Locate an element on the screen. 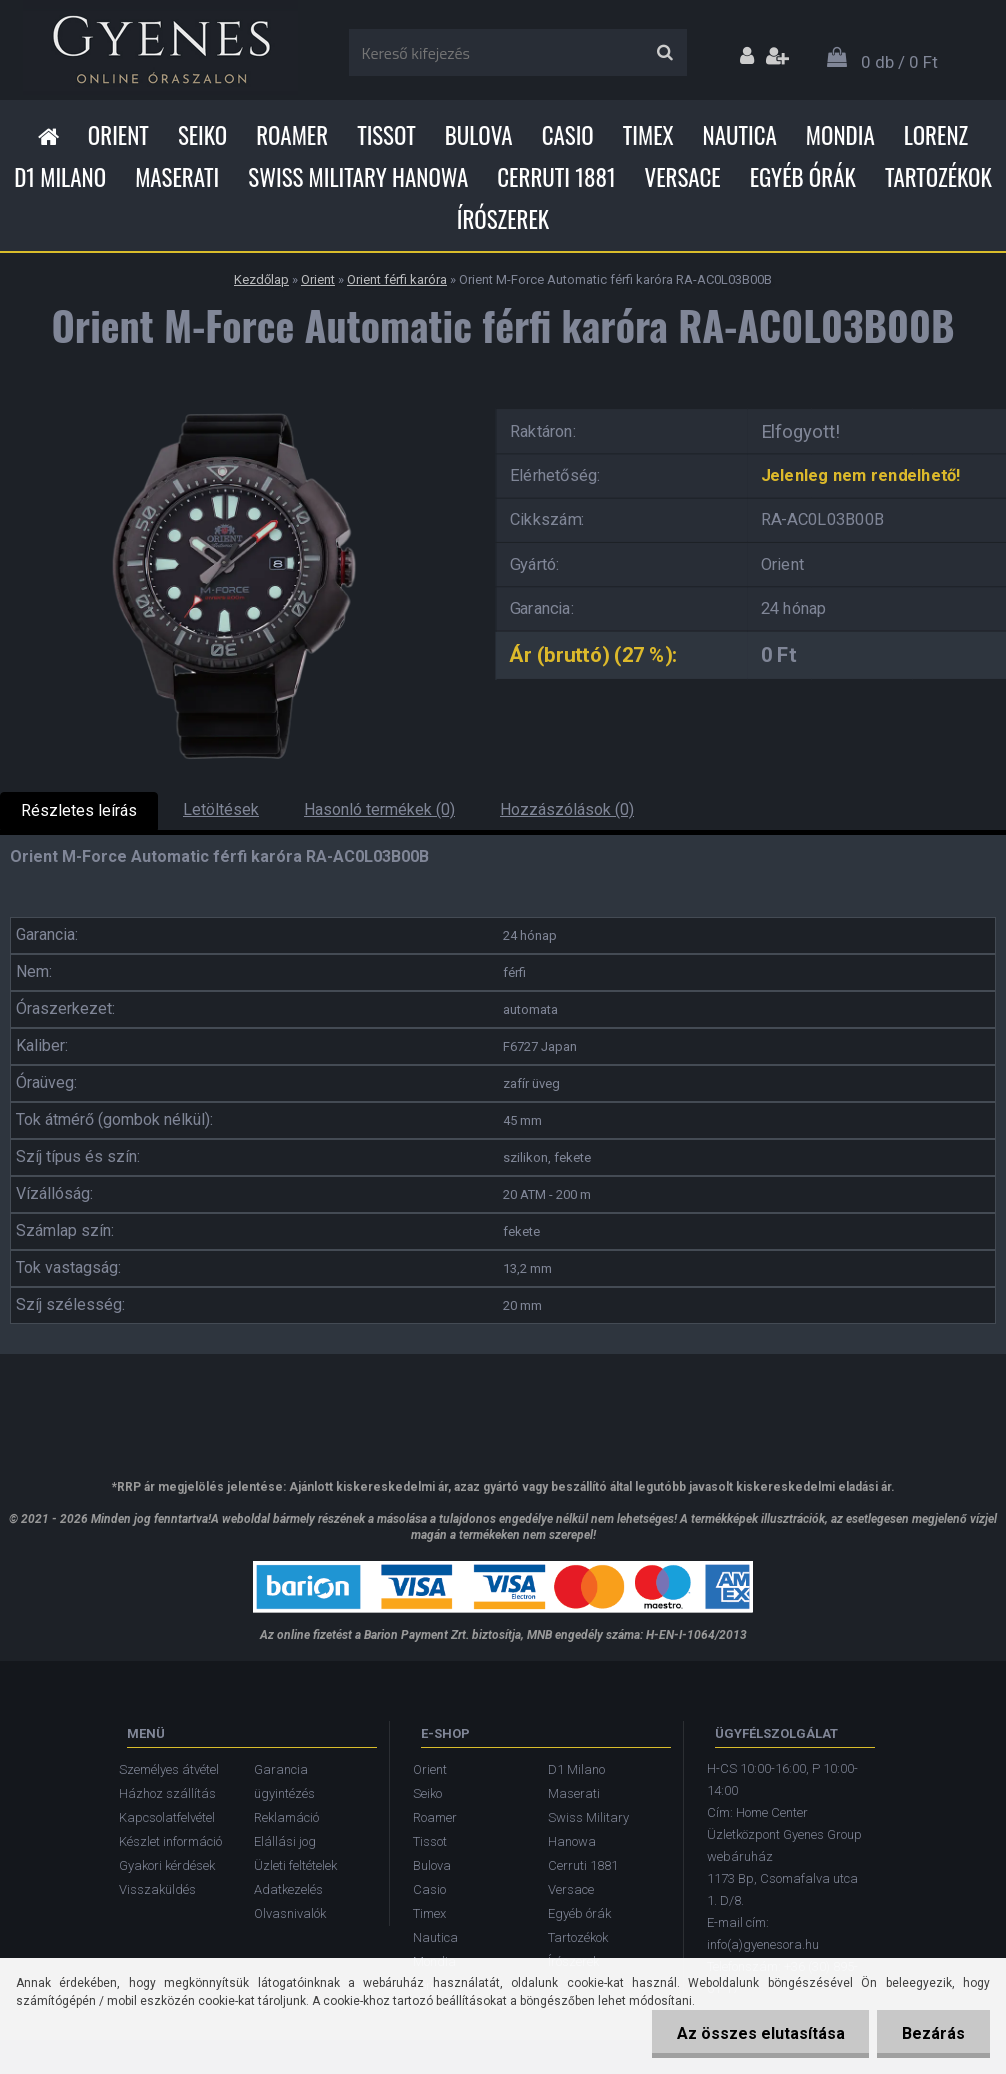 This screenshot has height=2074, width=1006. Egyéb órák is located at coordinates (803, 177).